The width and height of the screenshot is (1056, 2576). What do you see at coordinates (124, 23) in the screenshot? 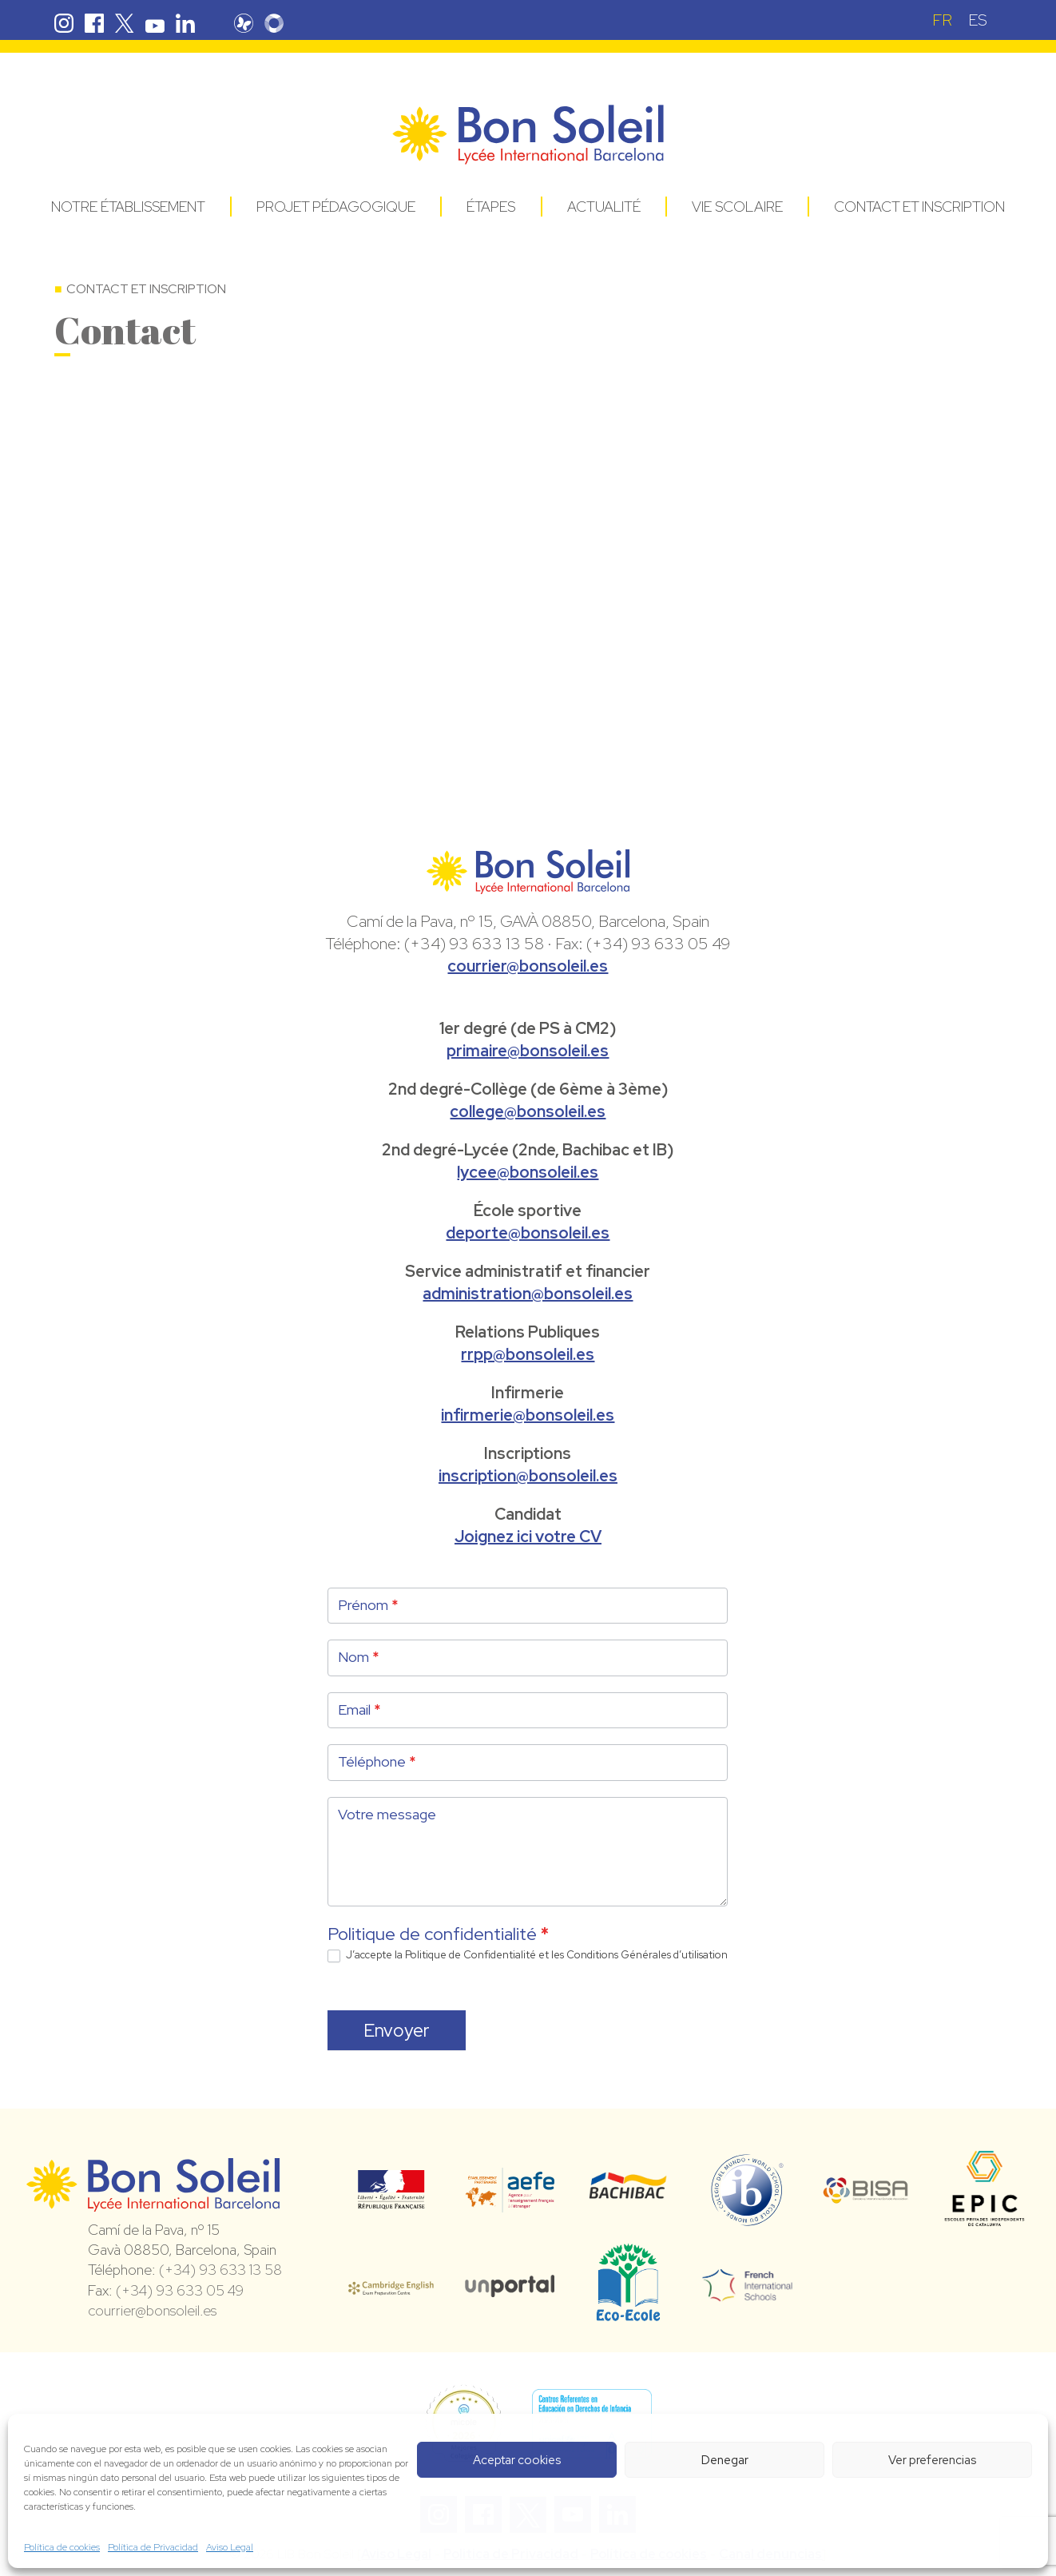
I see `Twitter Bon Soleil` at bounding box center [124, 23].